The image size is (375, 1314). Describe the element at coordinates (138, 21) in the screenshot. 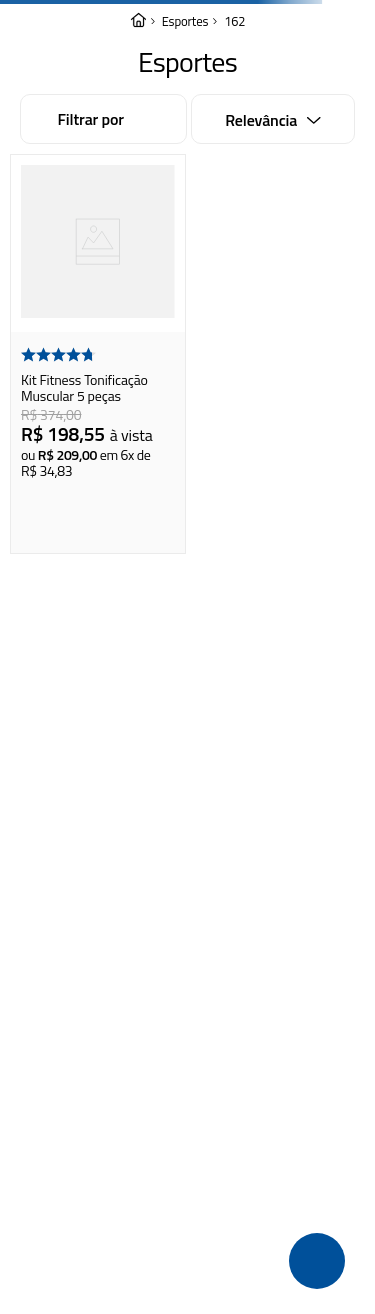

I see `[Link para a página inicial]` at that location.